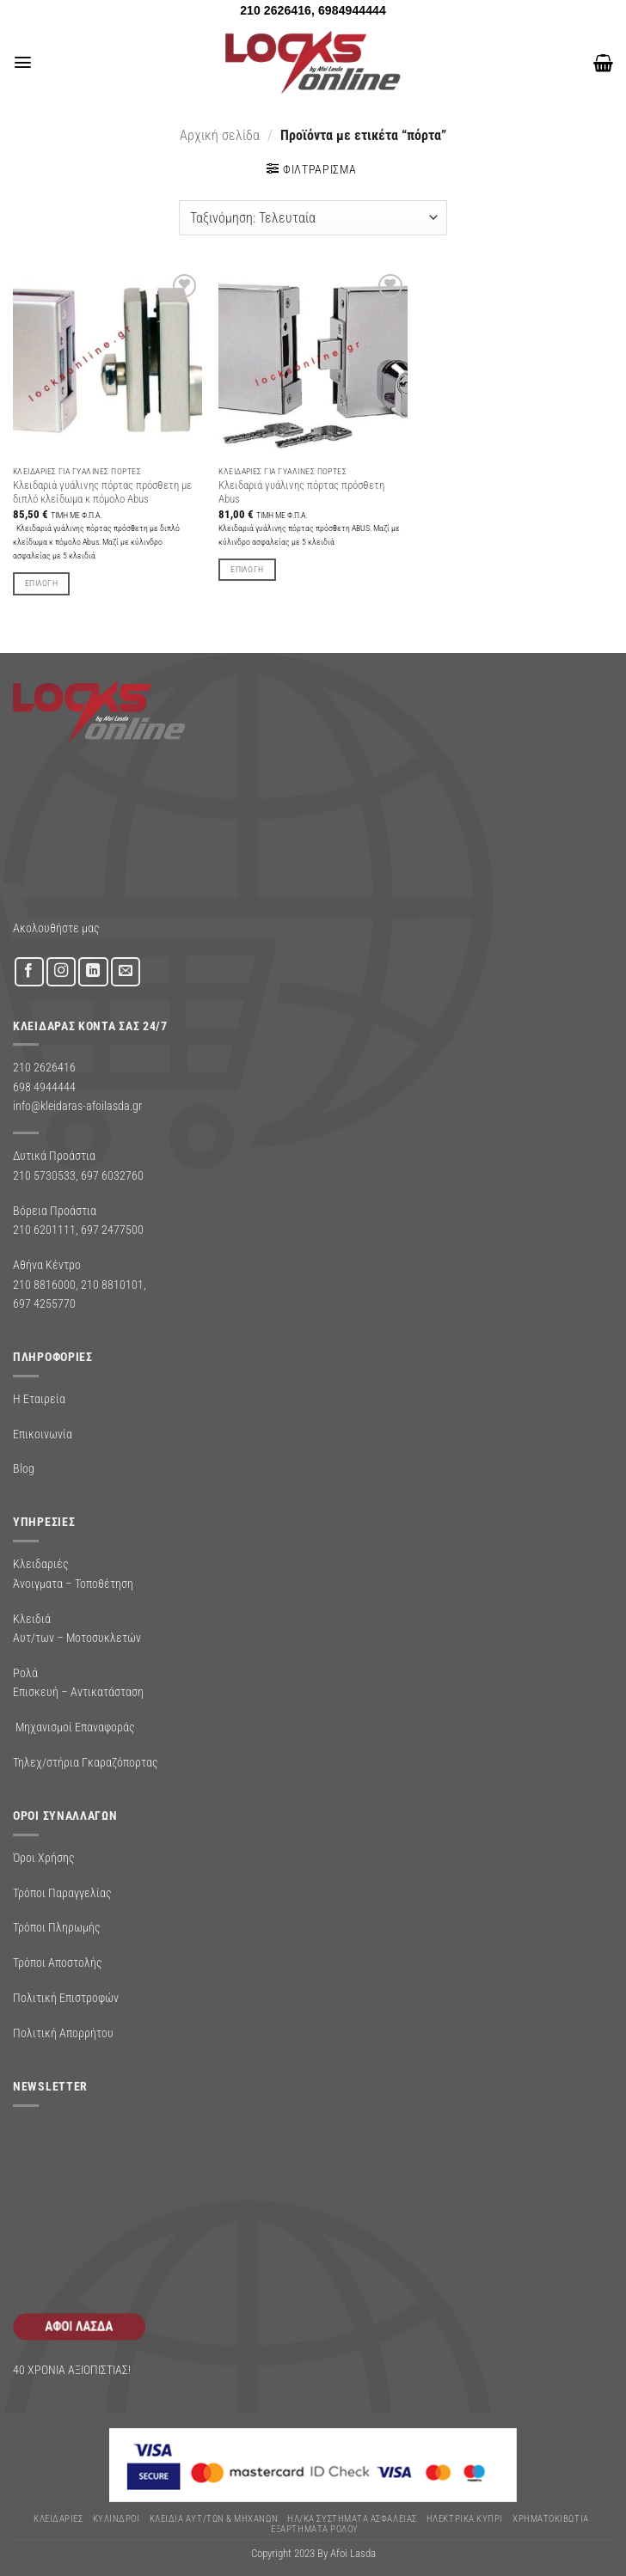  Describe the element at coordinates (57, 1927) in the screenshot. I see `Τρόποι Πληρωμής` at that location.